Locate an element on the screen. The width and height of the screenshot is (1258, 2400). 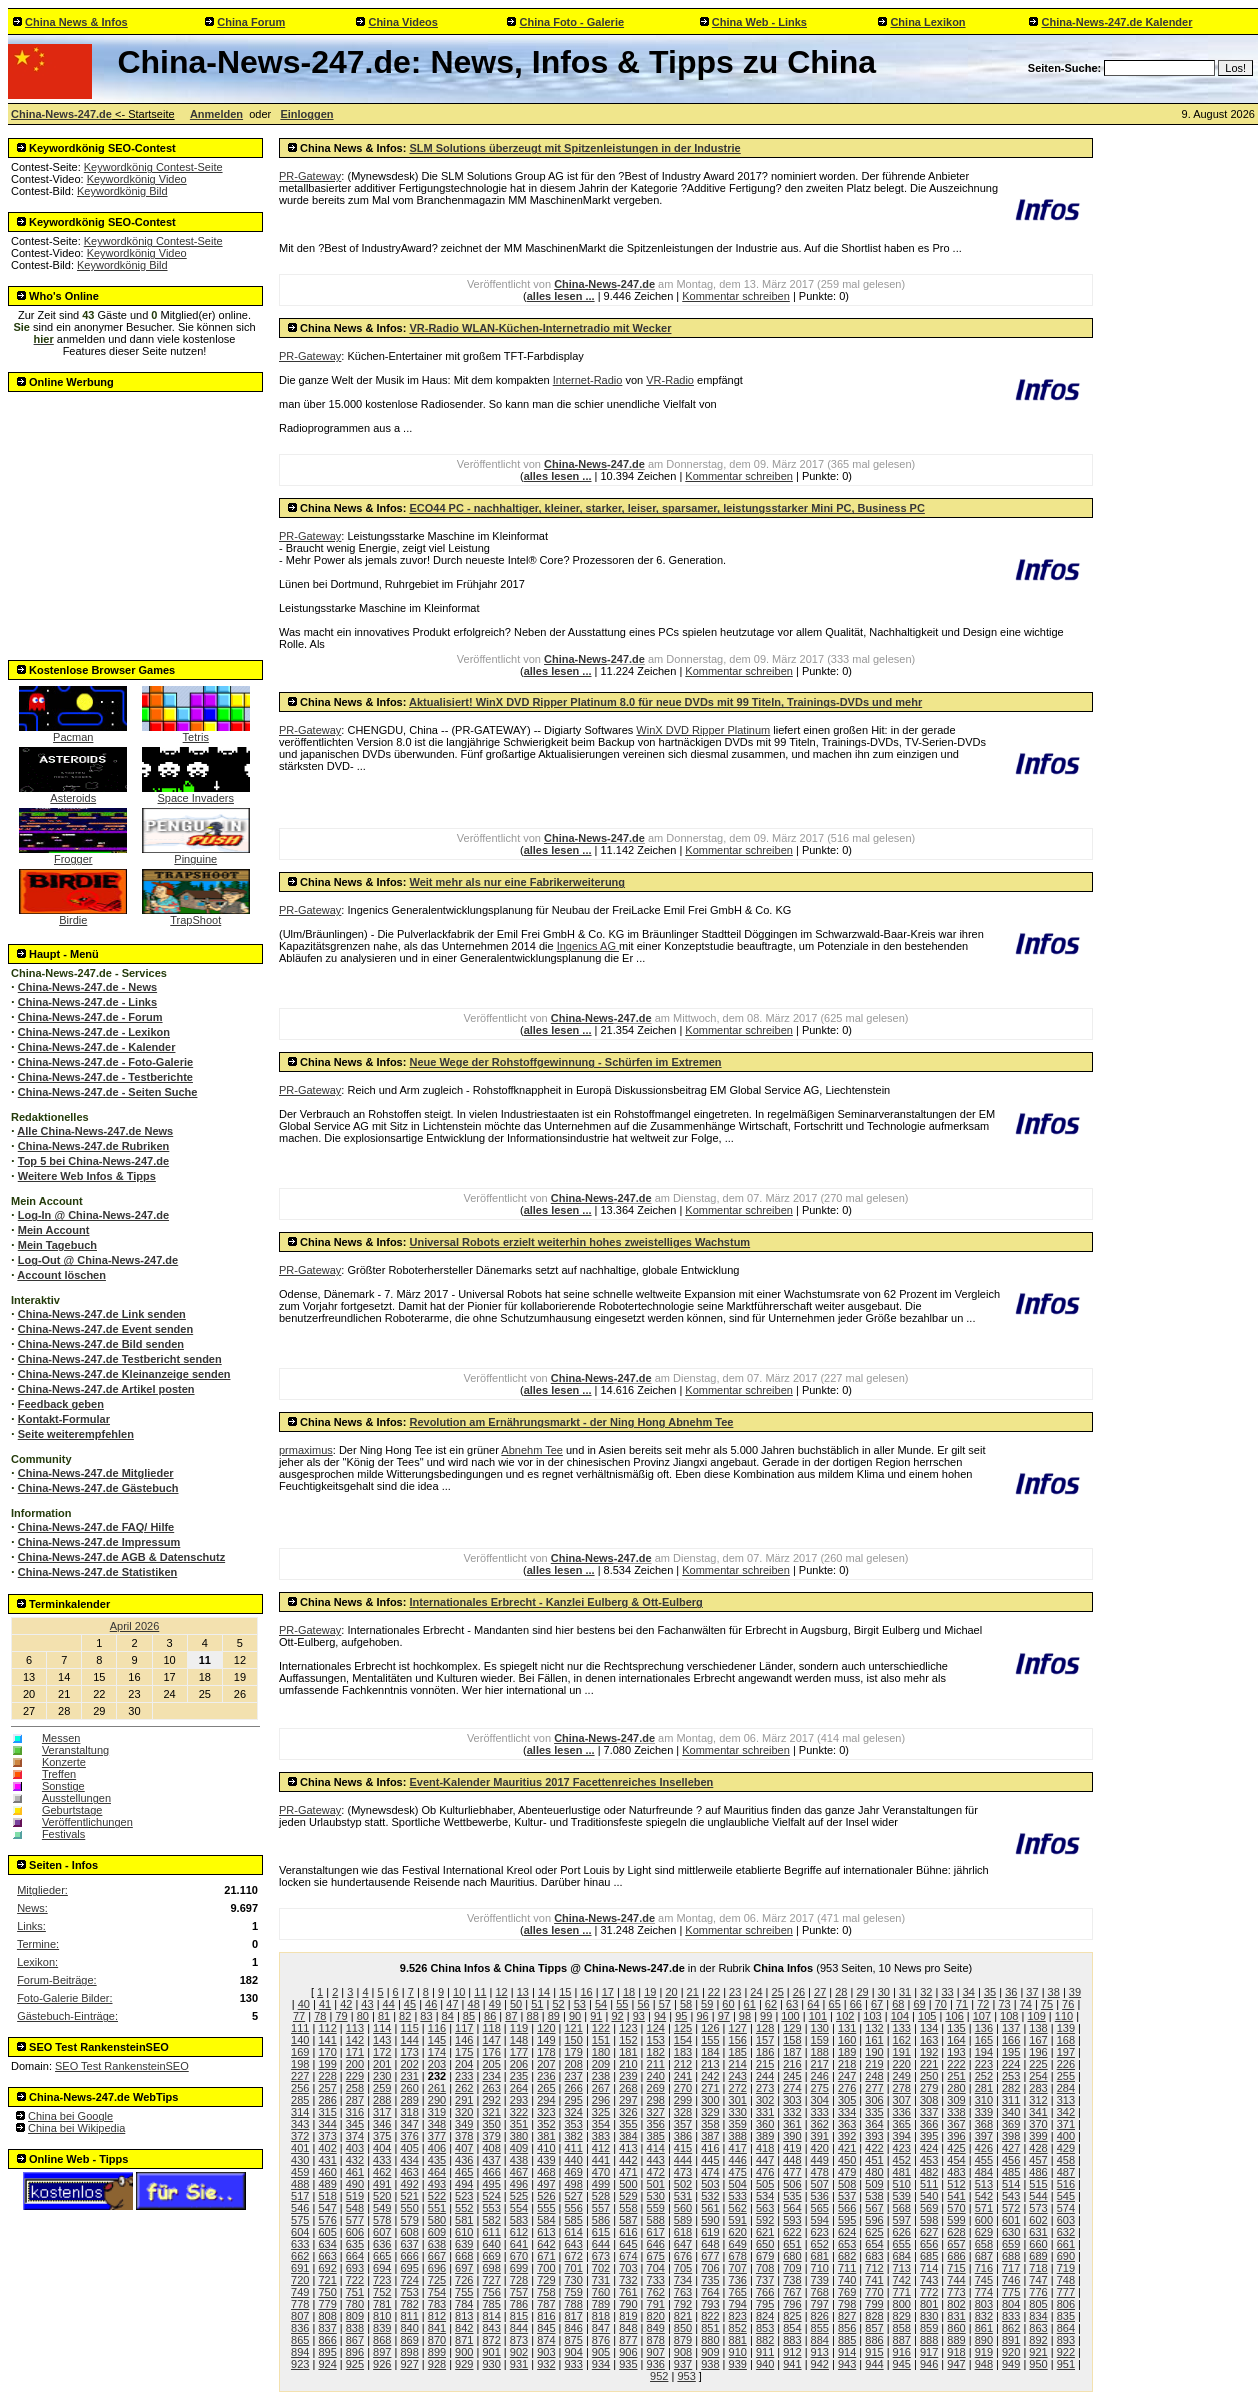
557 is located at coordinates (601, 2208).